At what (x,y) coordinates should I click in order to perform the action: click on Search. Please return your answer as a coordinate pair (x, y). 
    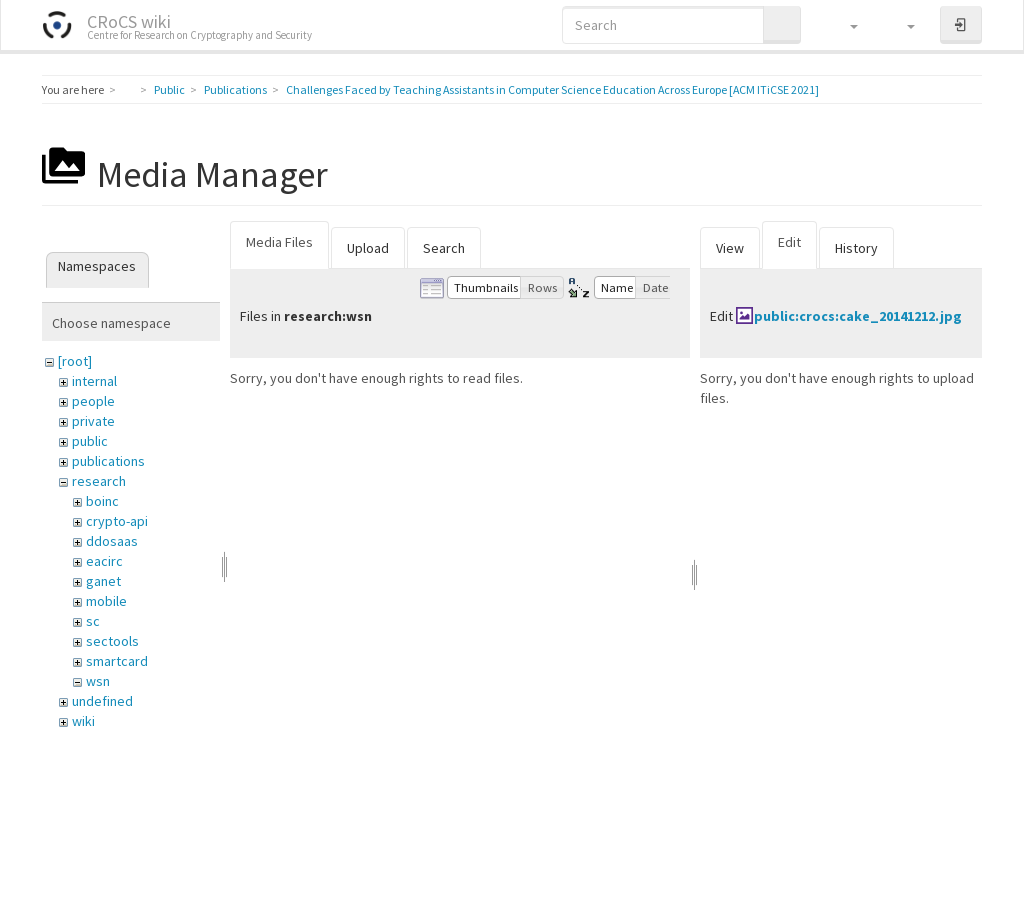
    Looking at the image, I should click on (444, 248).